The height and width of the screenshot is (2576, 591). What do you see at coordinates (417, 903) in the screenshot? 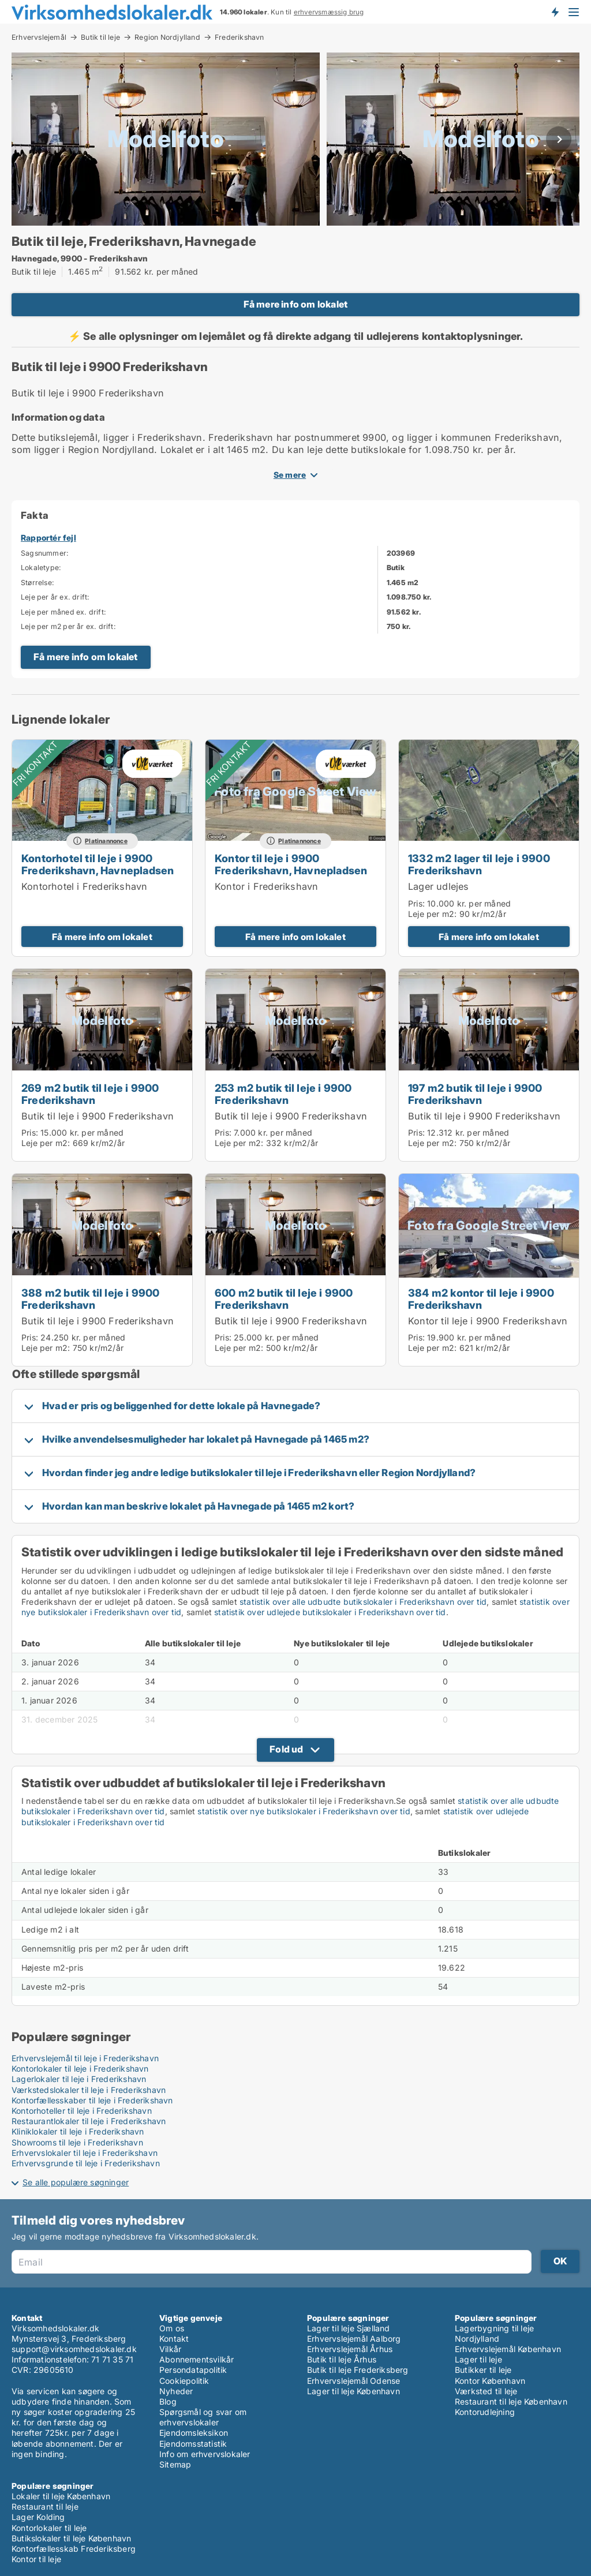
I see `Pris:` at bounding box center [417, 903].